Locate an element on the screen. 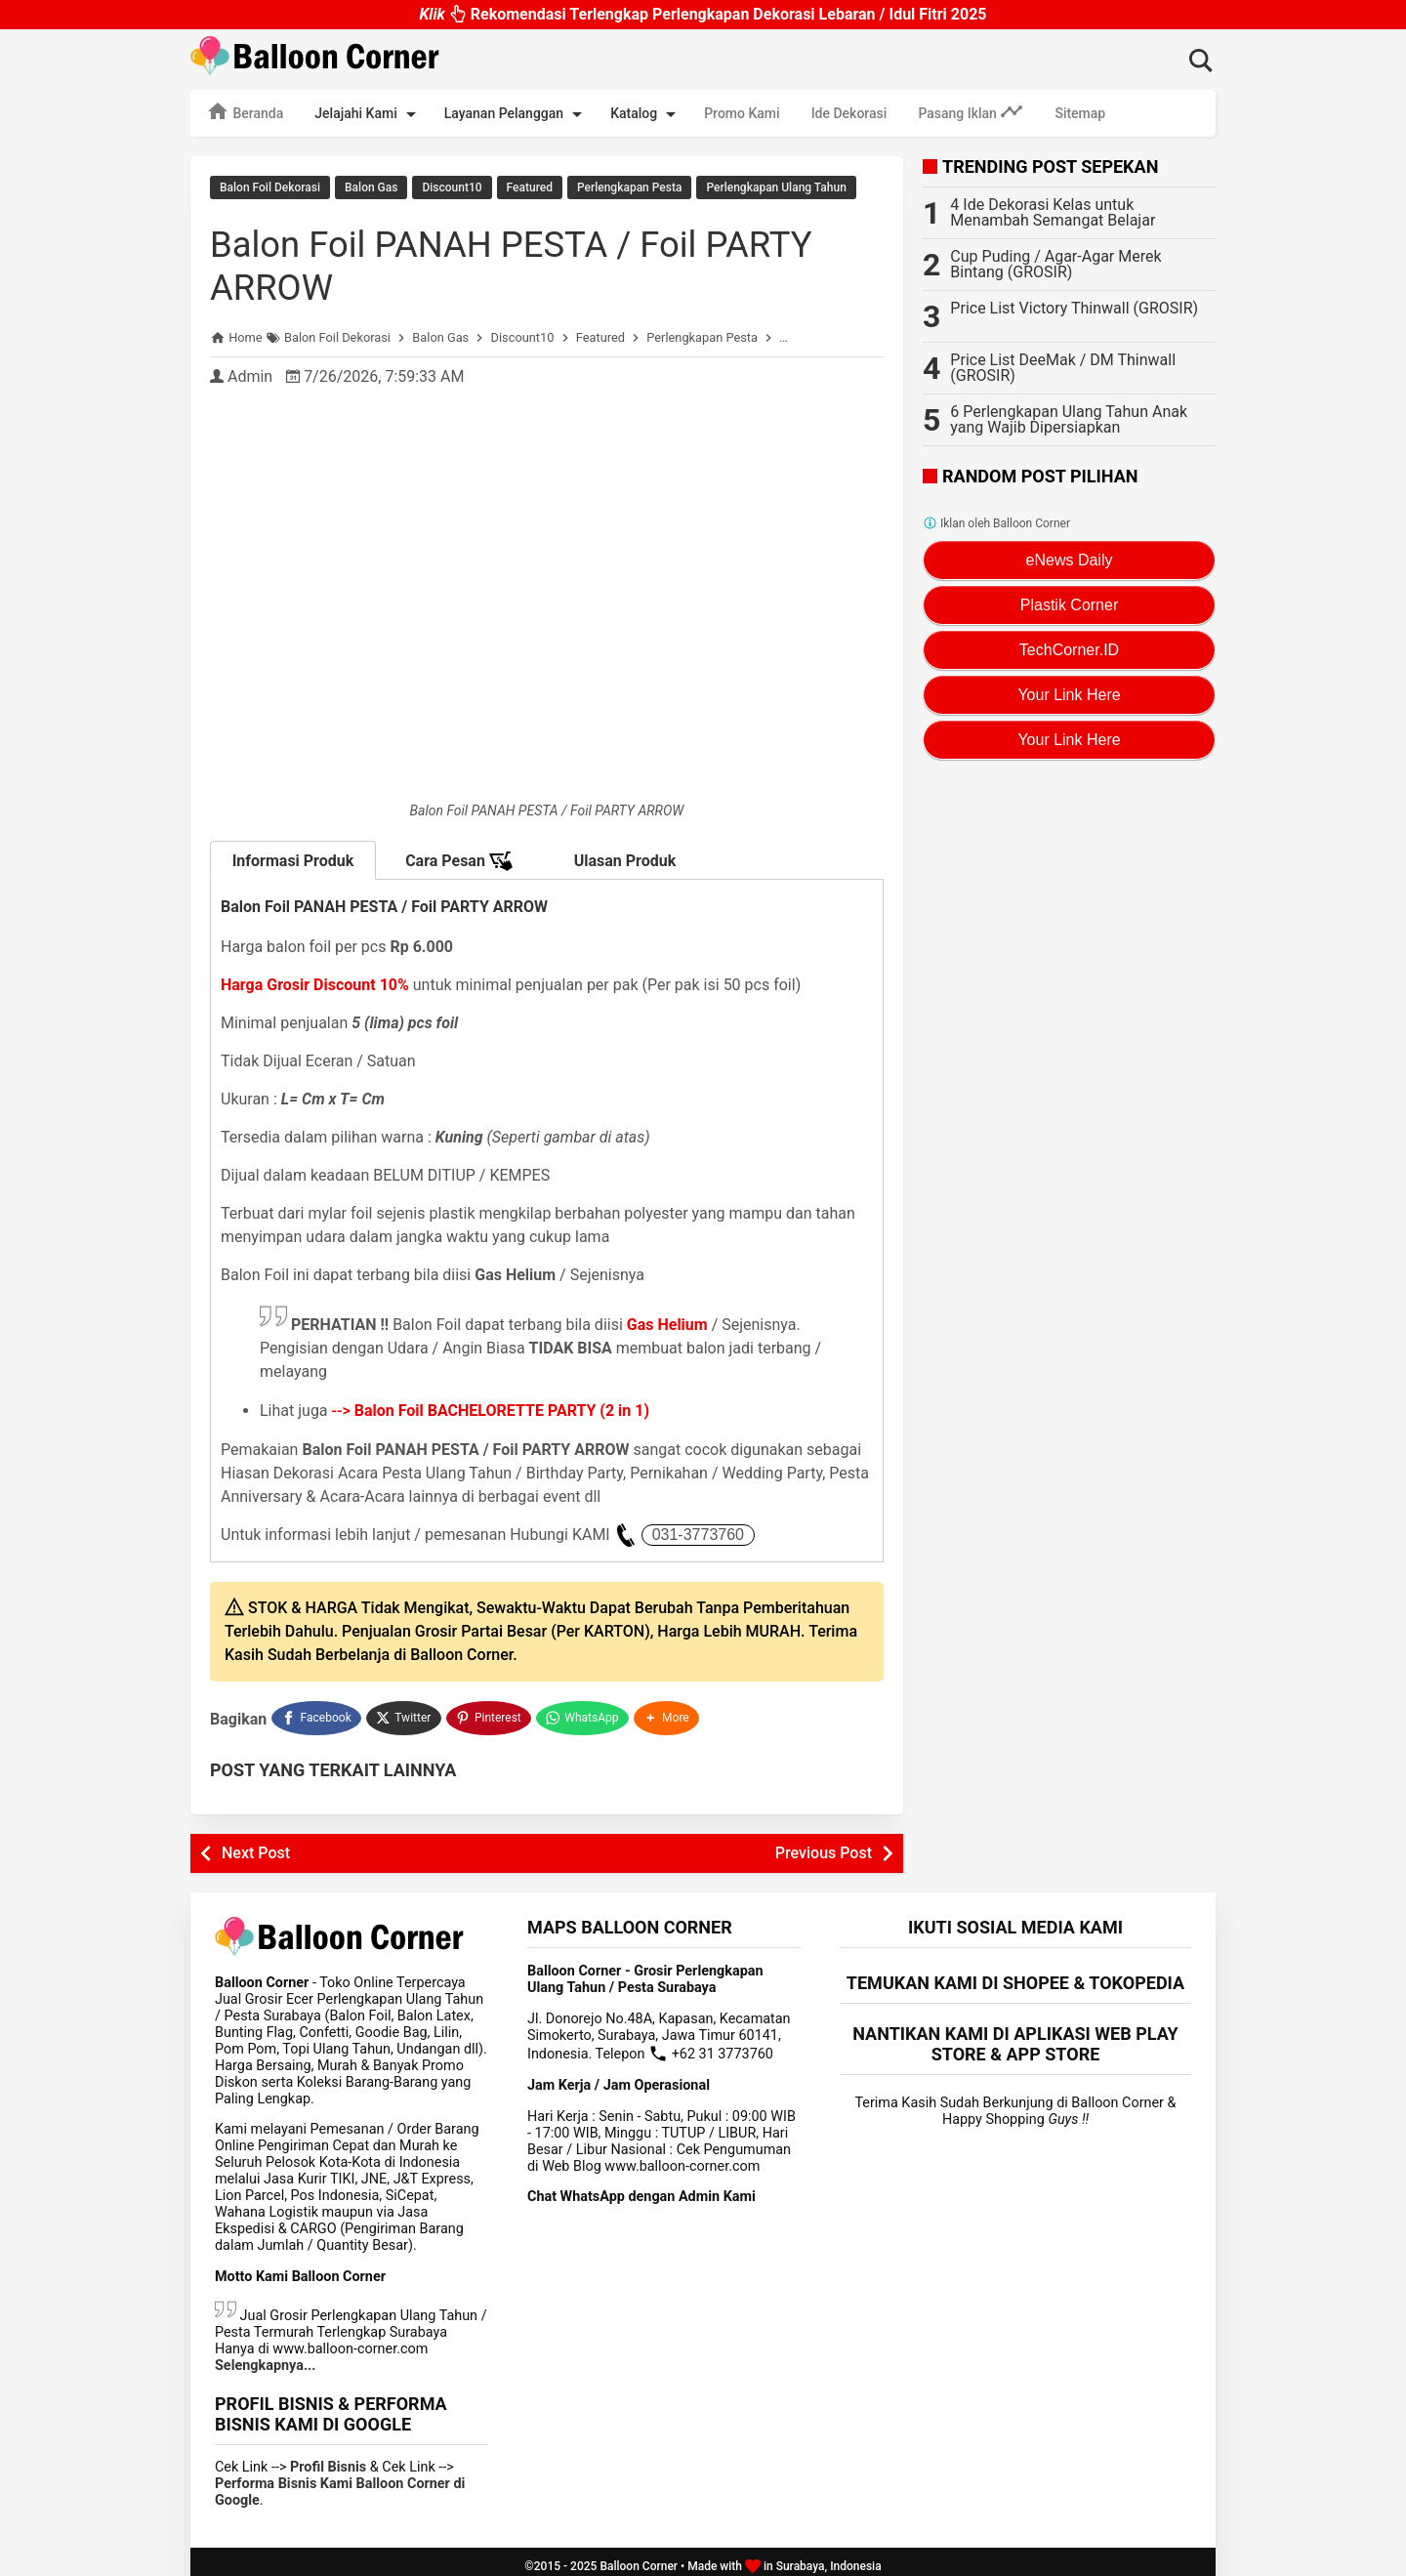 Image resolution: width=1406 pixels, height=2576 pixels. Next Post is located at coordinates (256, 1844).